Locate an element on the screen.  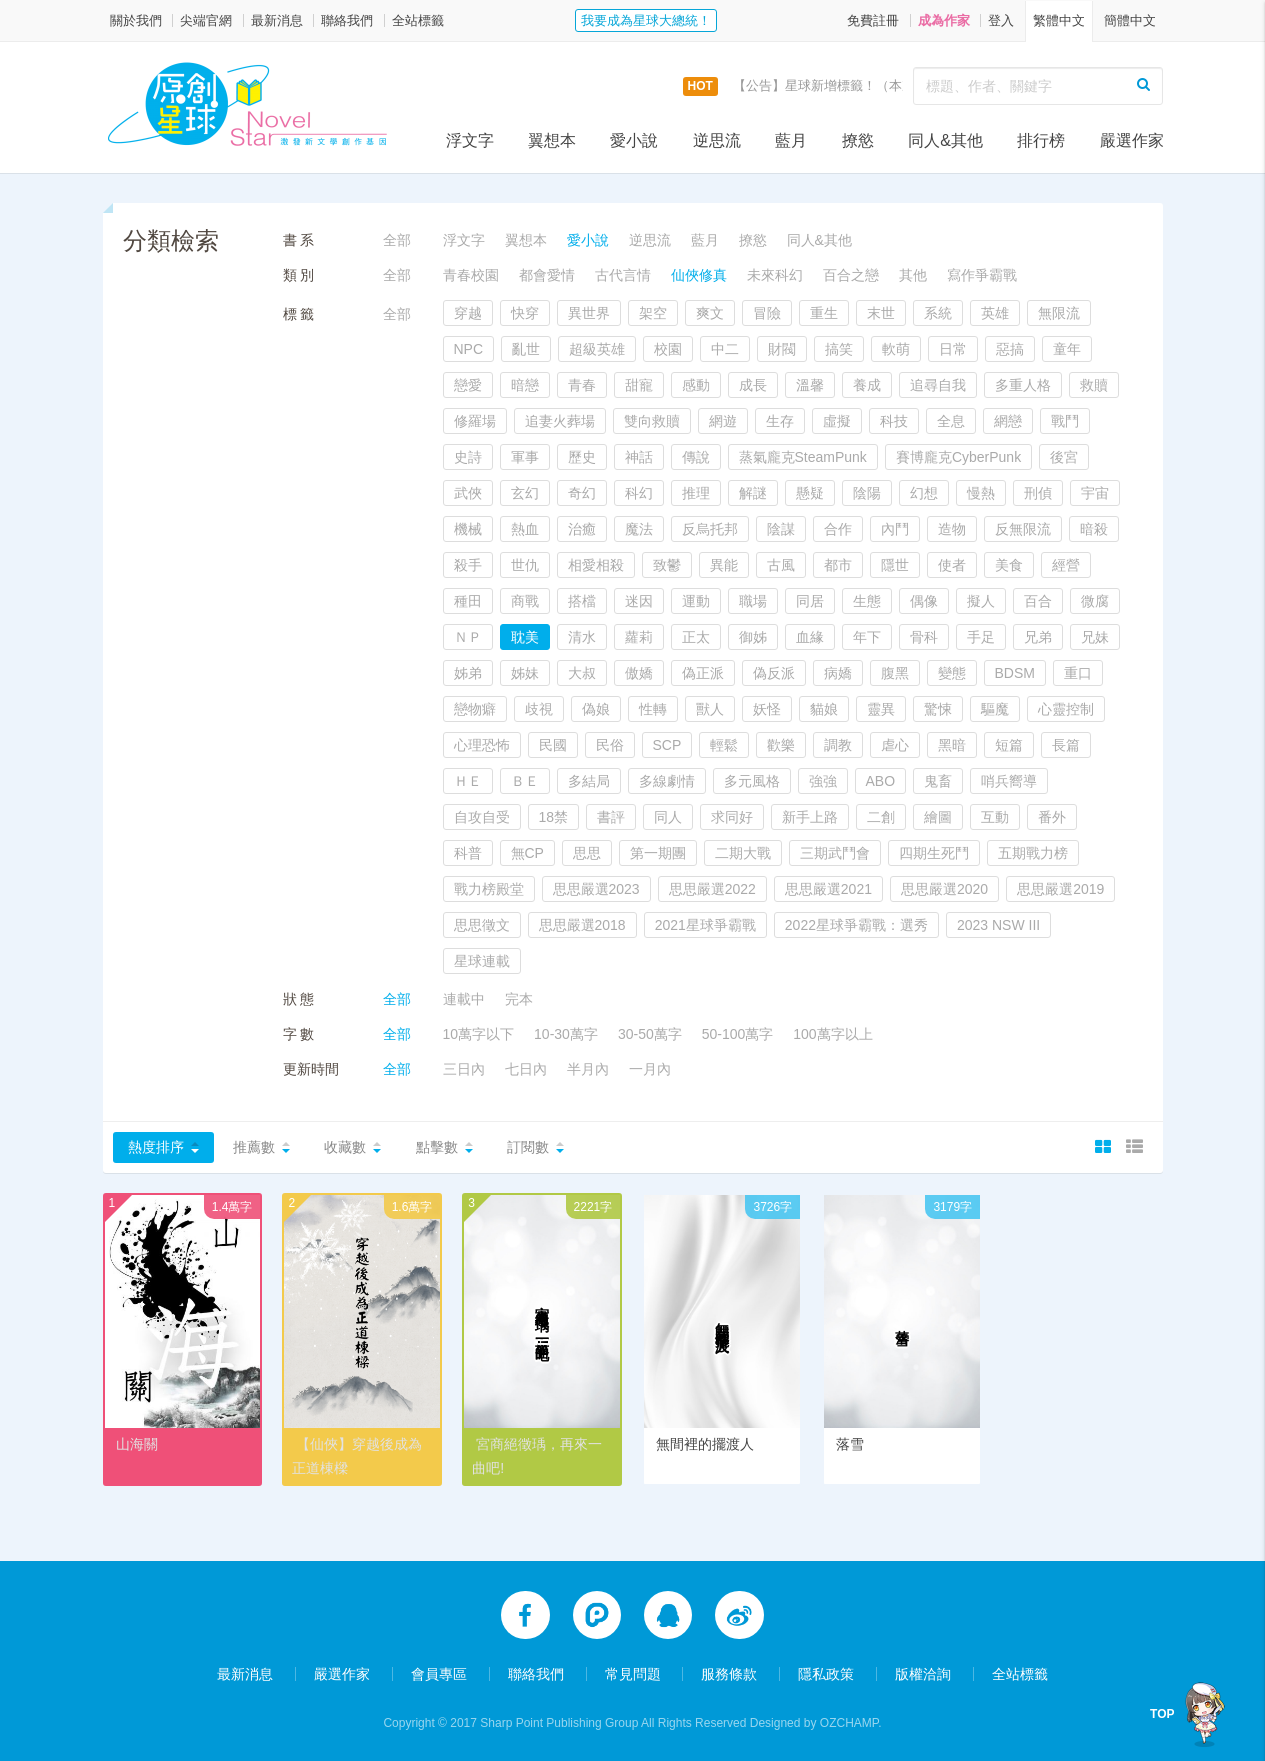
思思徵文 is located at coordinates (482, 925).